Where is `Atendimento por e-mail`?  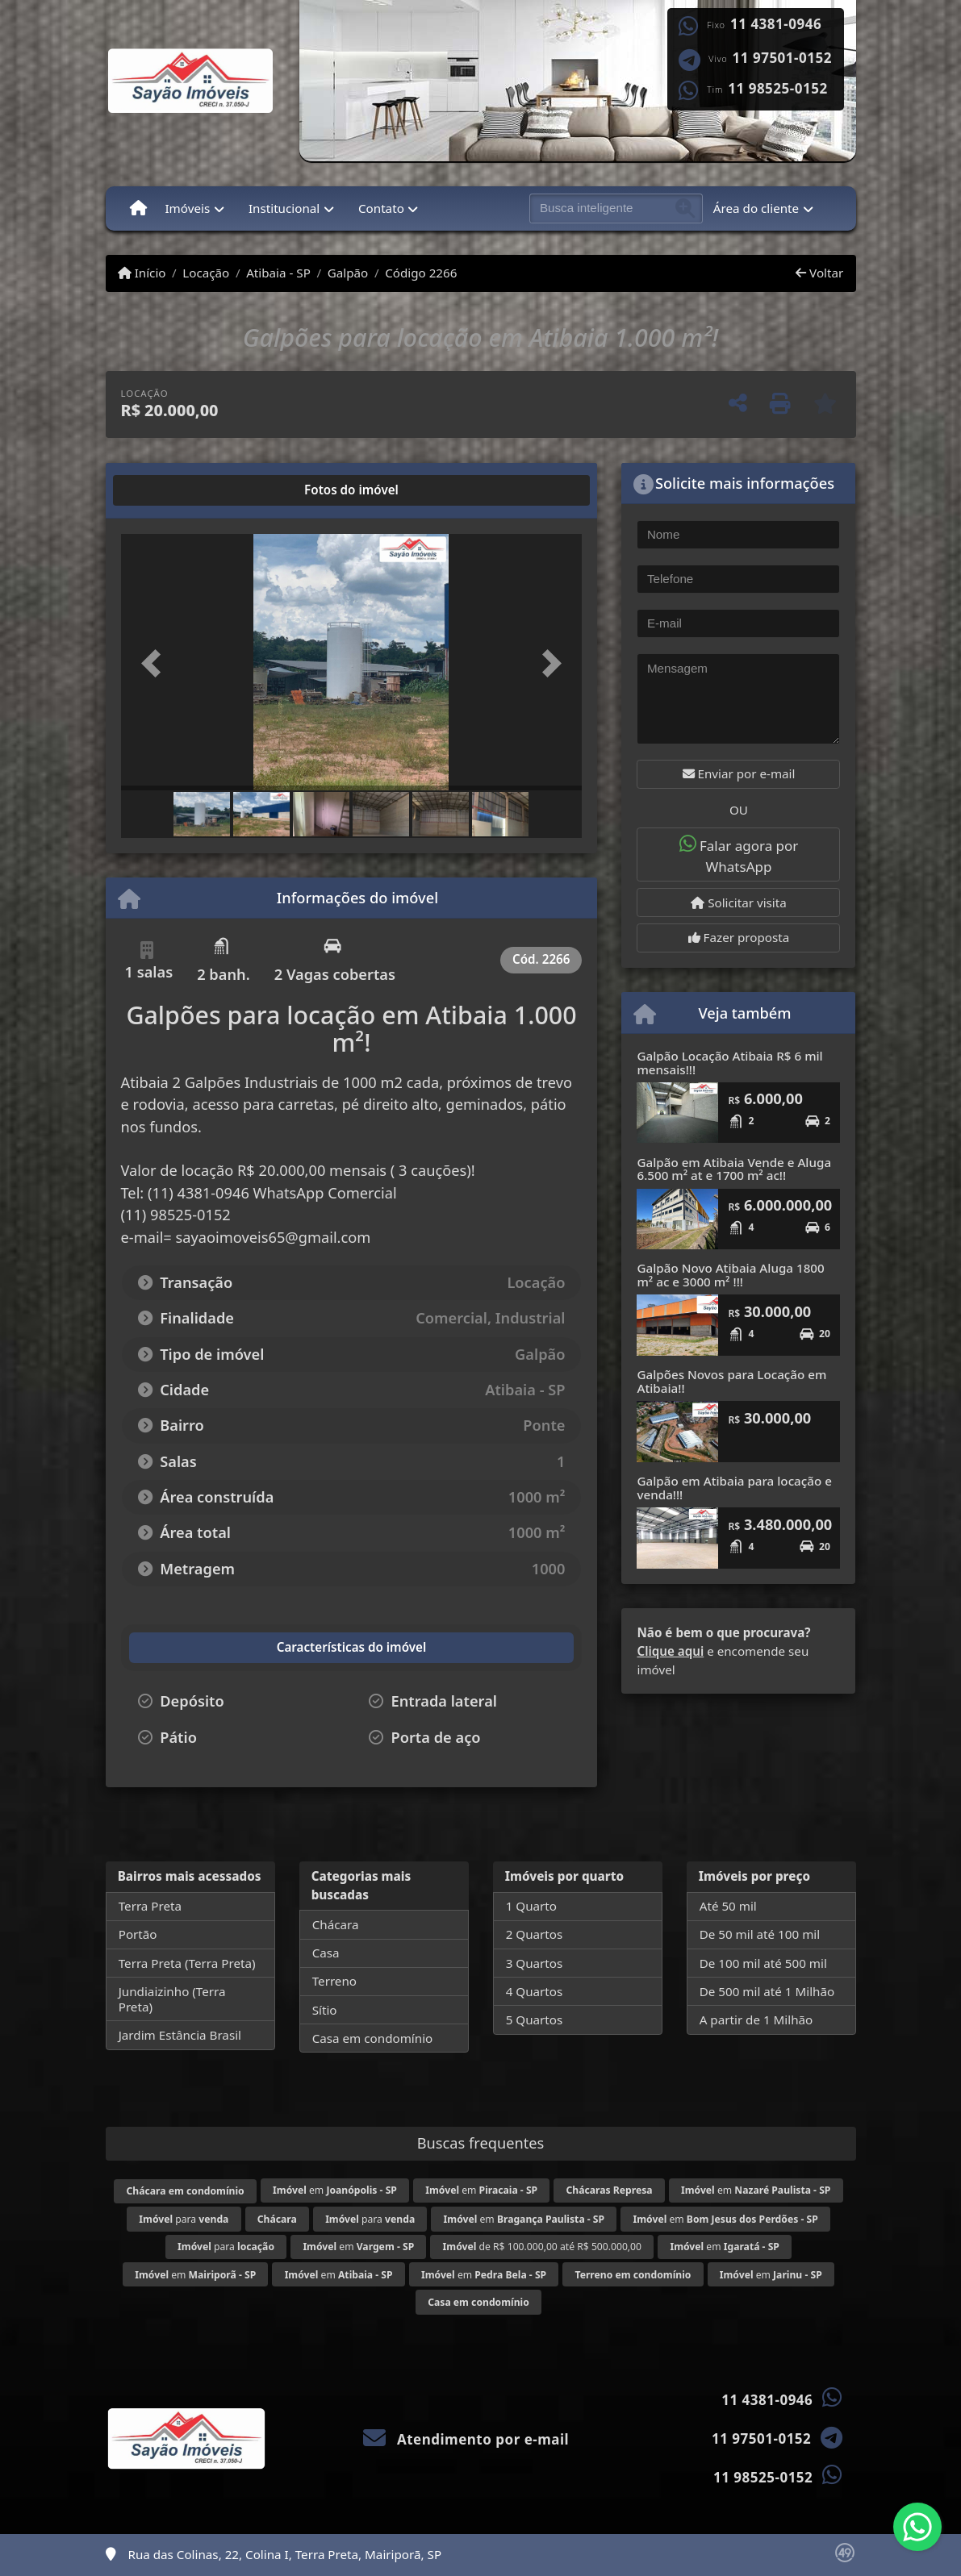 Atendimento por e-mail is located at coordinates (466, 2439).